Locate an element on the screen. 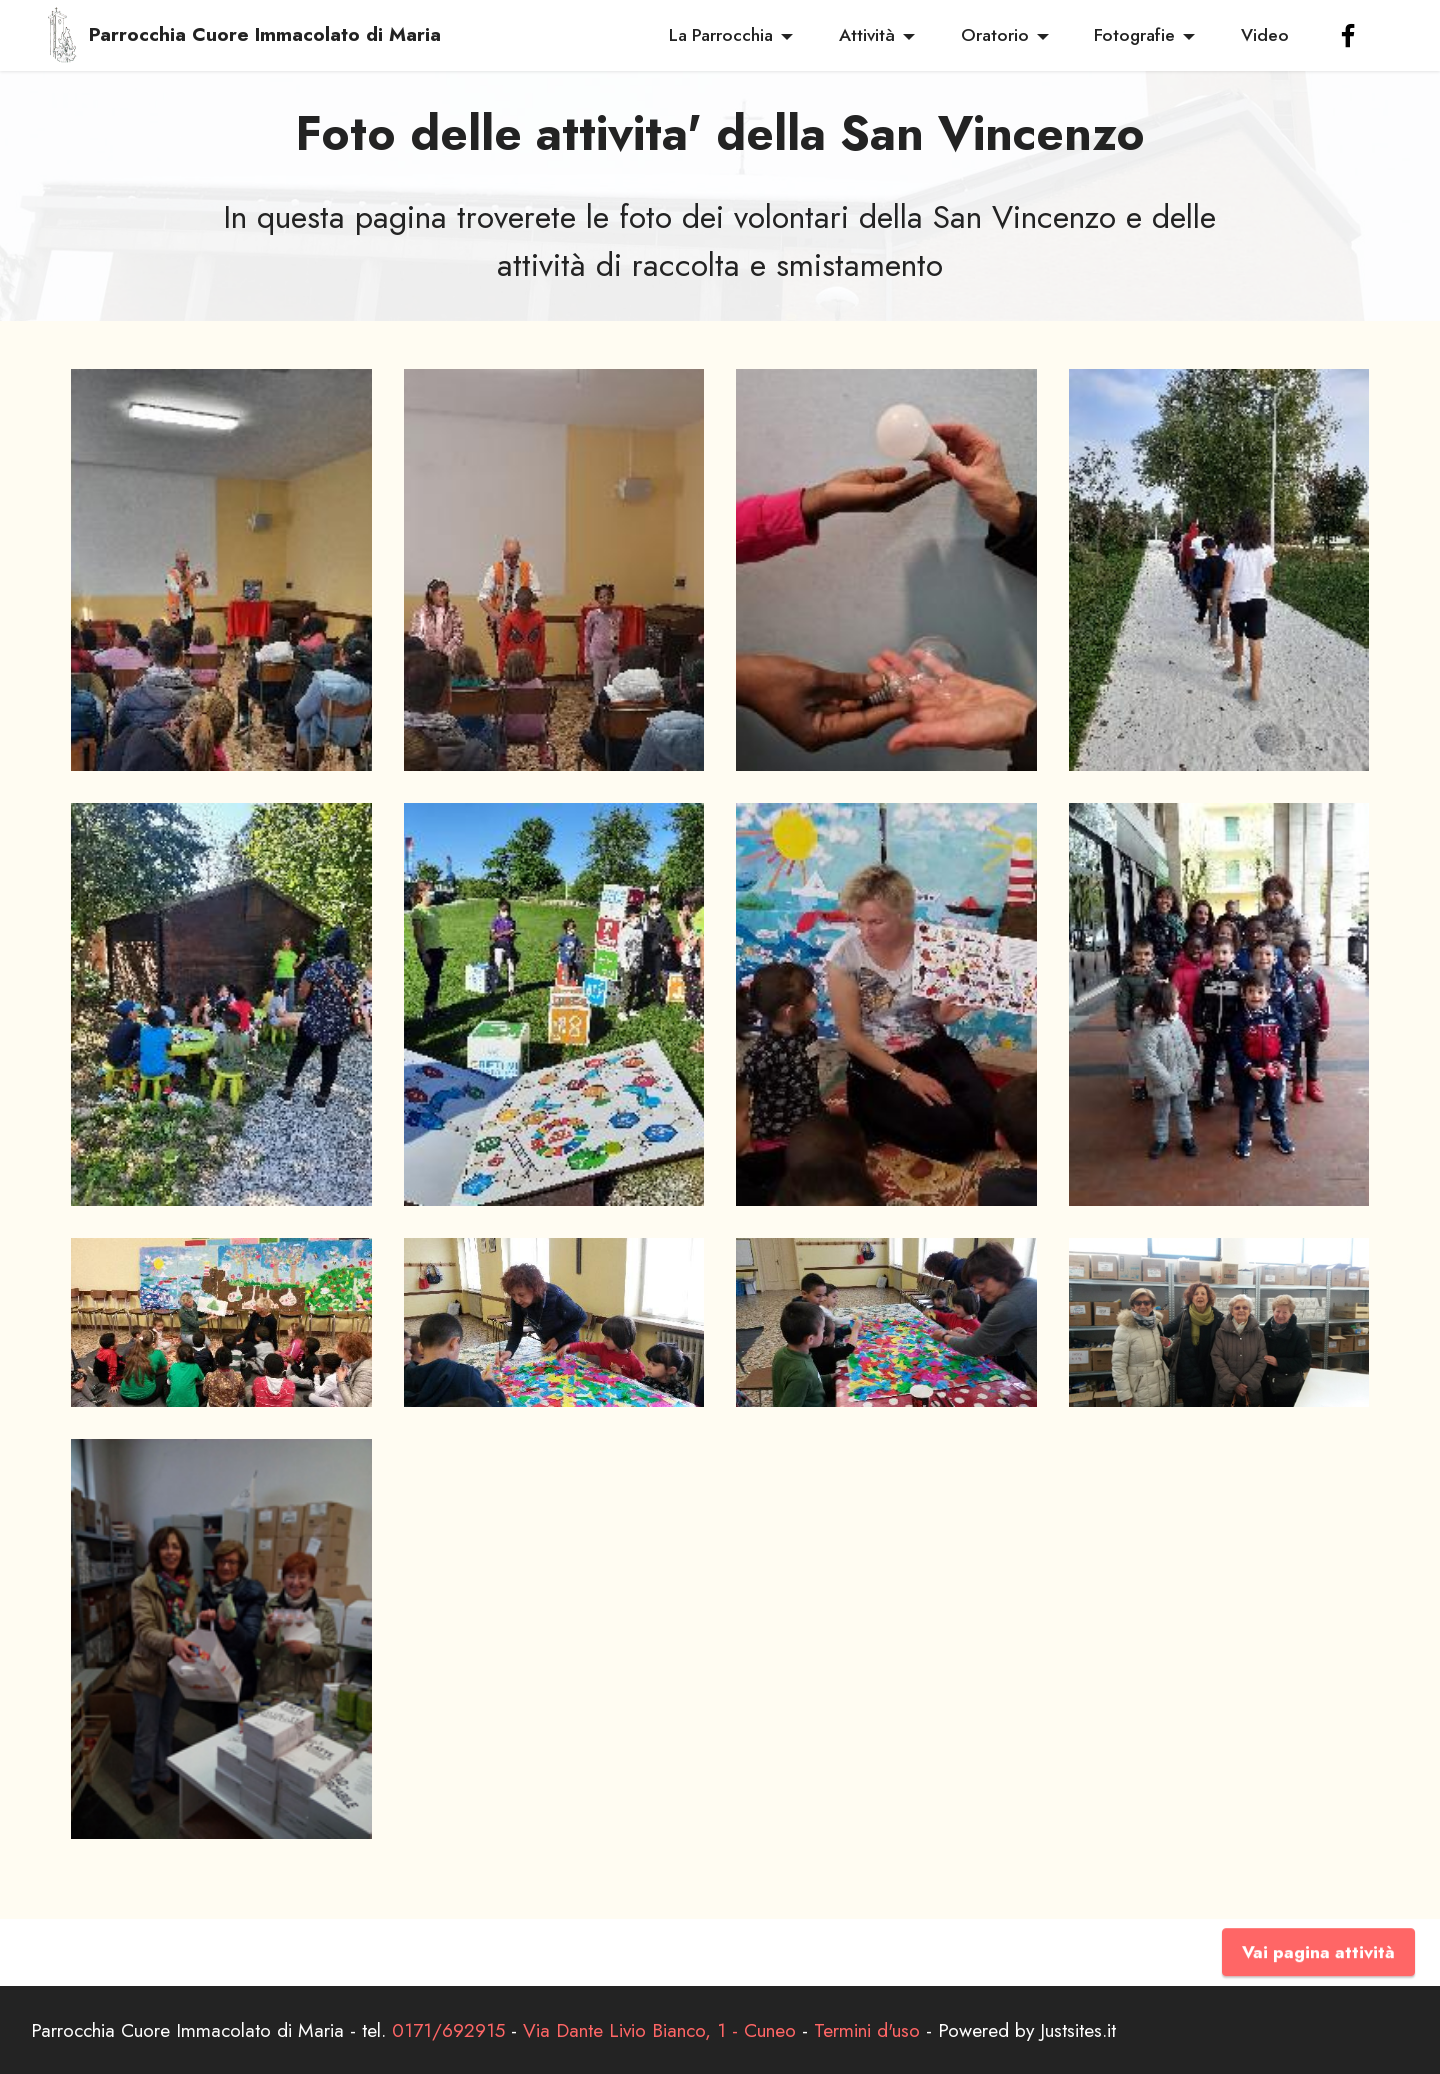  Parrocchia Cuore Immacolato di Maria is located at coordinates (265, 34).